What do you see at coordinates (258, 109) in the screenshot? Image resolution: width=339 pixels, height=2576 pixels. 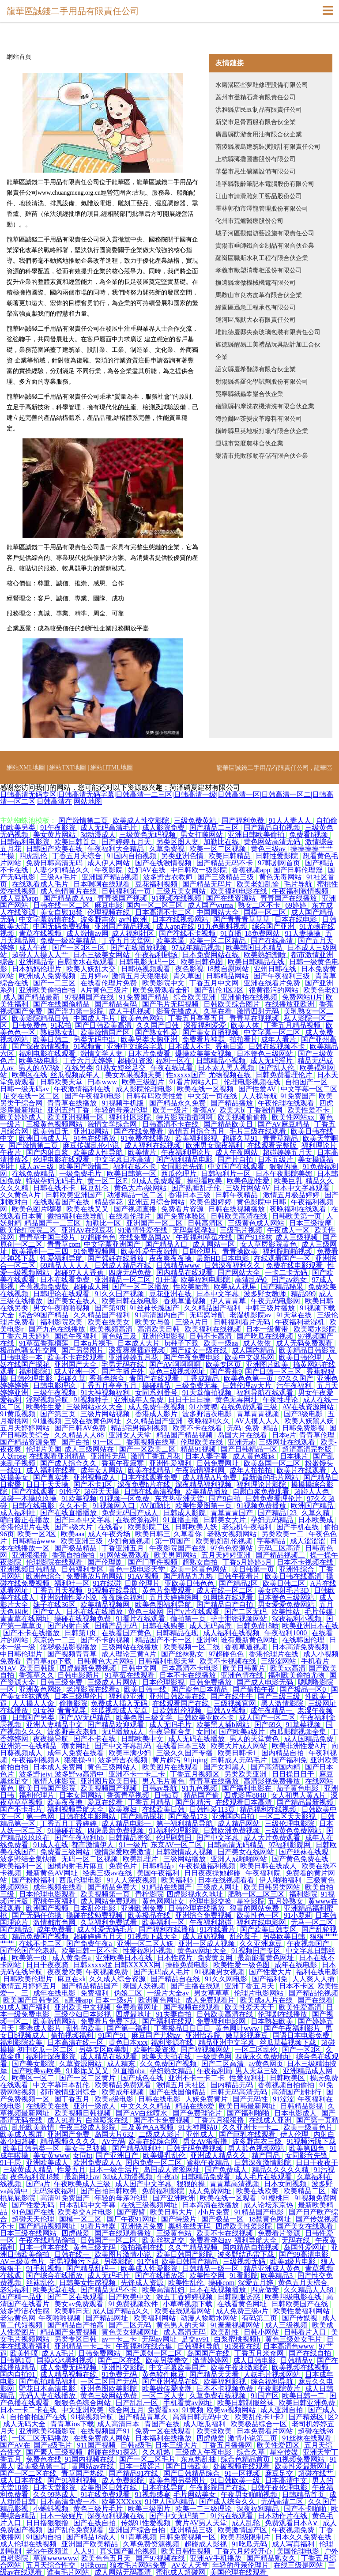 I see `洪雅縣店民豆制品有限責任公司` at bounding box center [258, 109].